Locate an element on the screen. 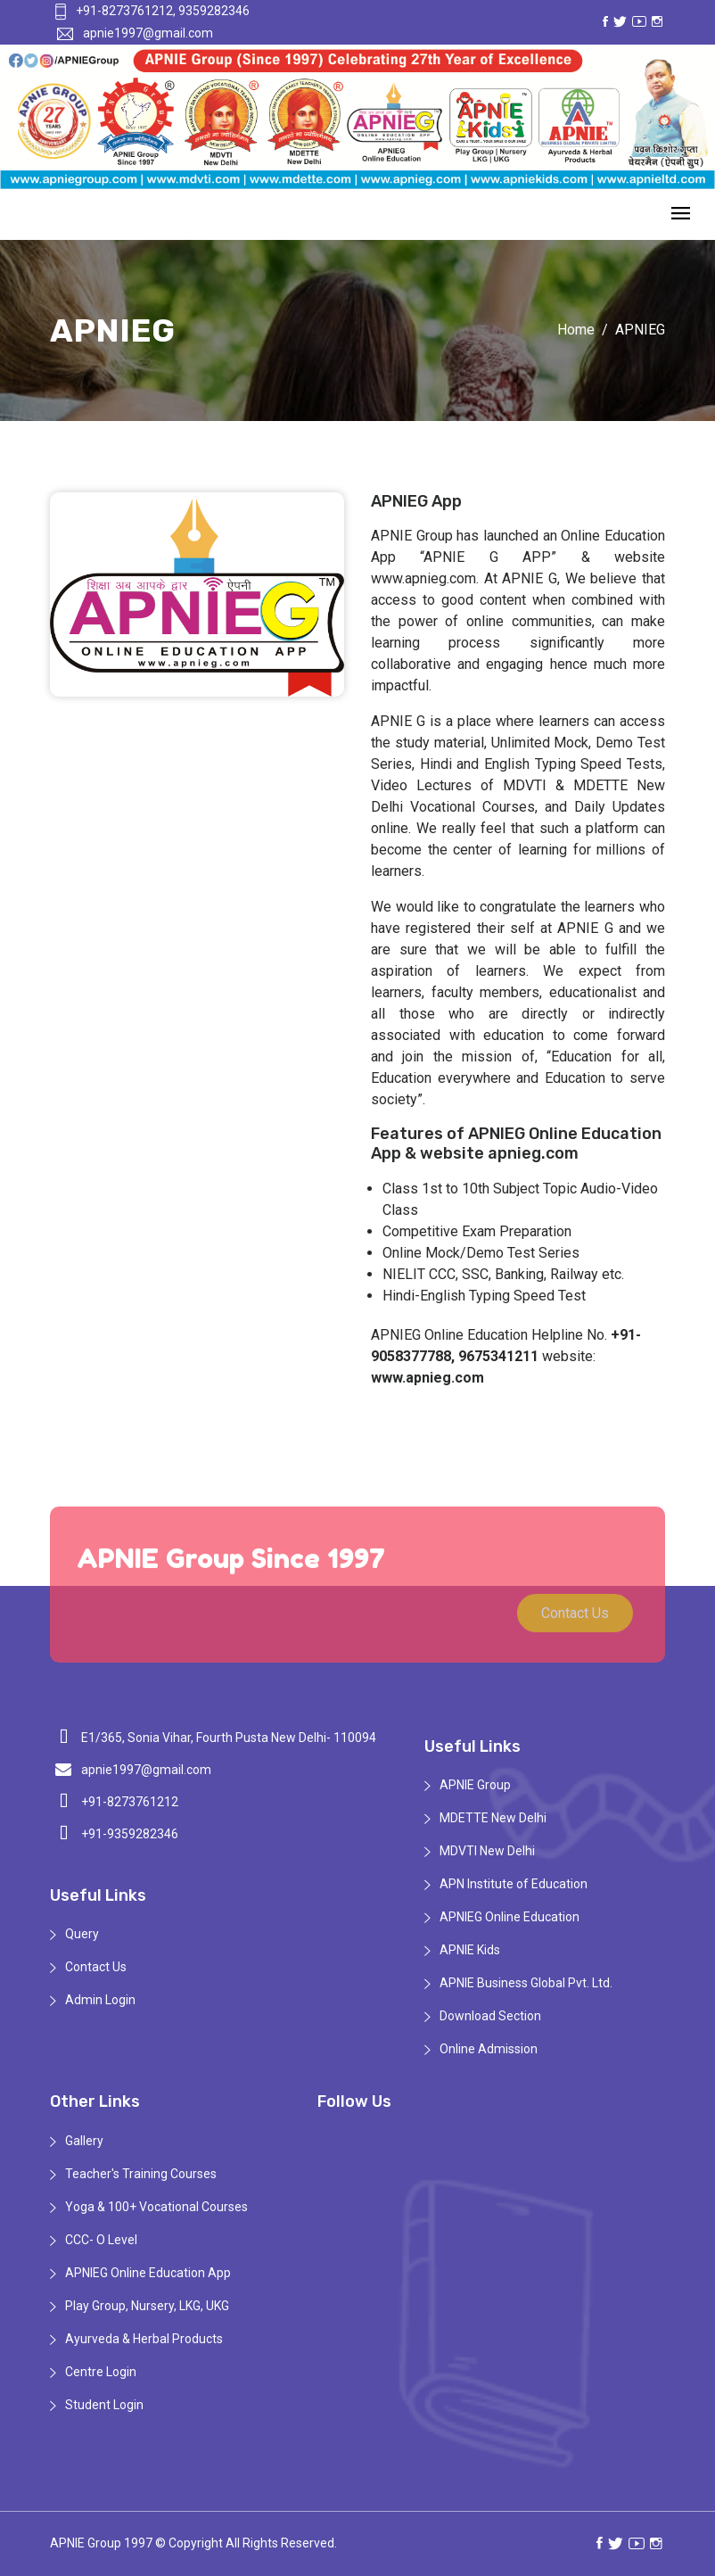 This screenshot has width=715, height=2576. +91-8273761212, 9359282346 is located at coordinates (151, 11).